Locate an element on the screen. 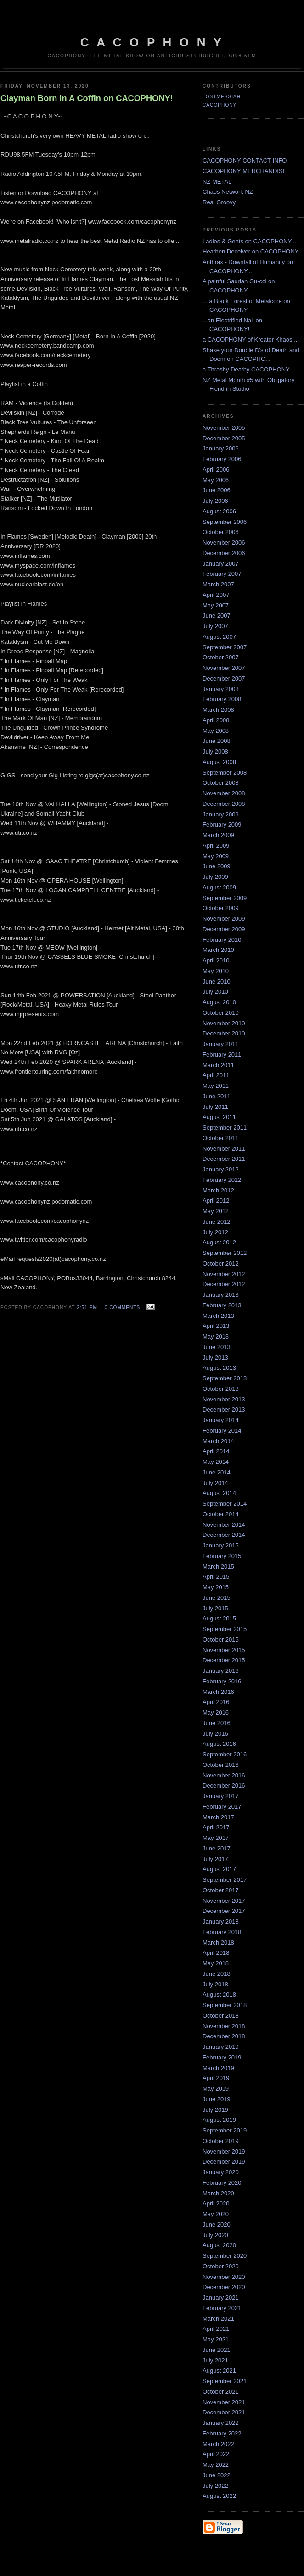 The image size is (304, 2576). December 2011 is located at coordinates (224, 1158).